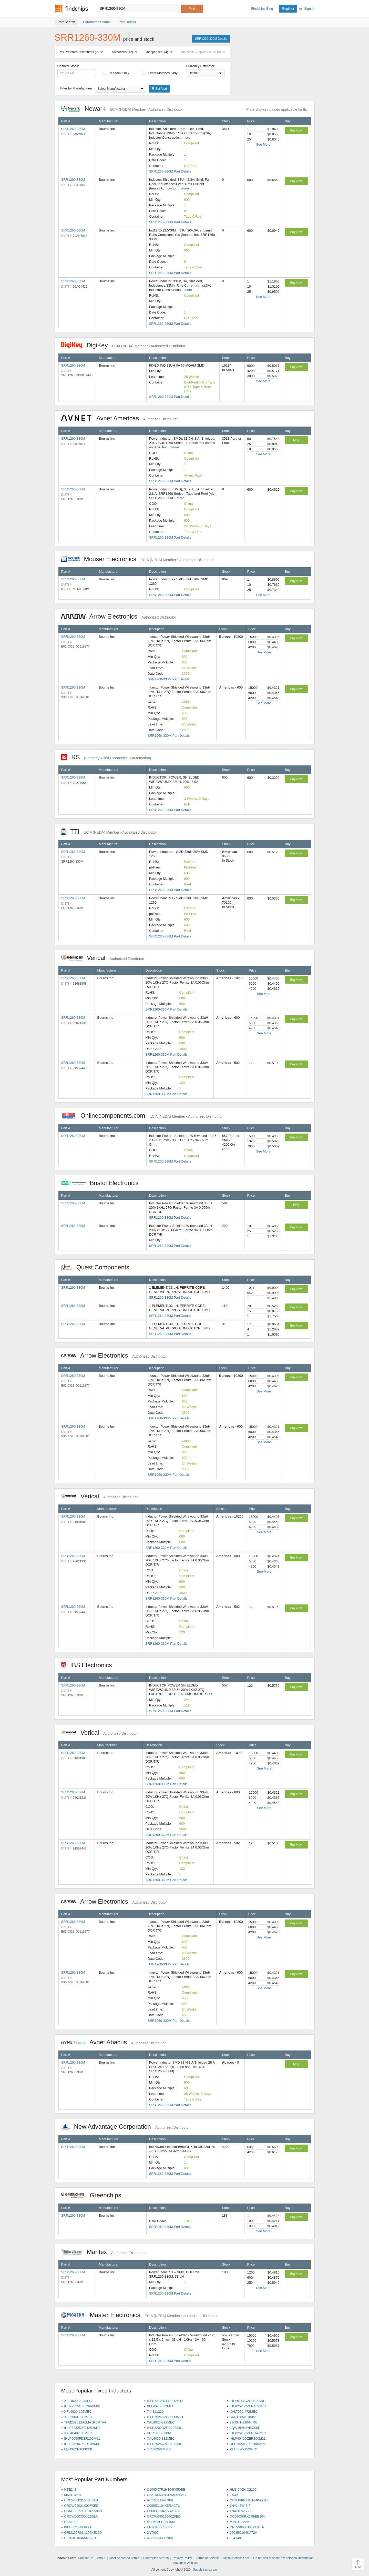 The image size is (369, 2576). I want to click on XFL4020-152MEC, so click(243, 2449).